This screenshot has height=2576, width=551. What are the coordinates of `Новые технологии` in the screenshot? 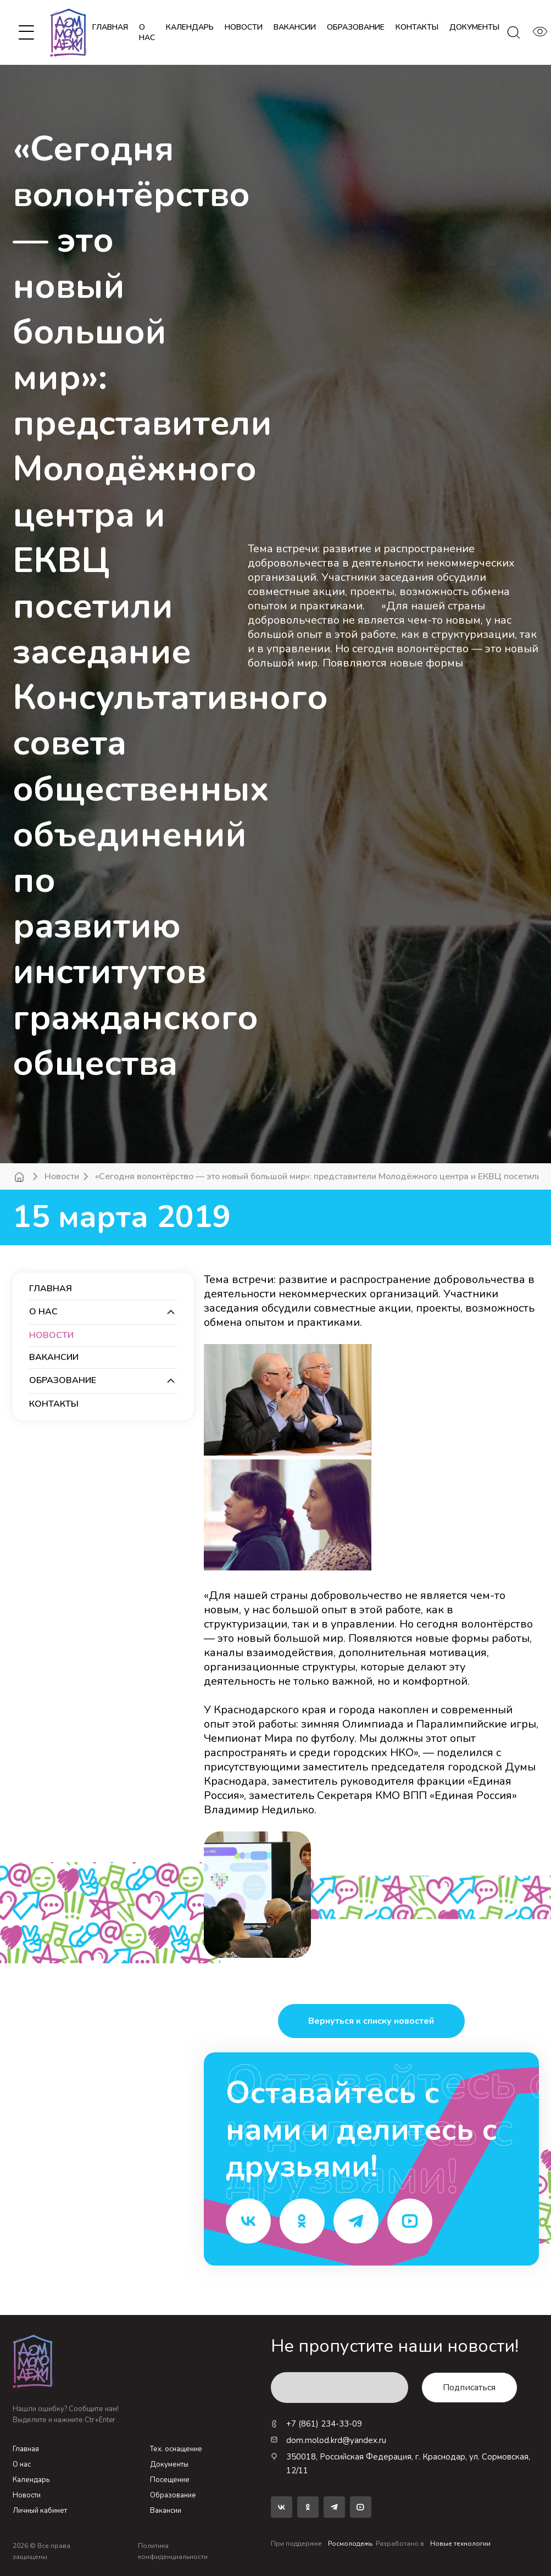 It's located at (460, 2543).